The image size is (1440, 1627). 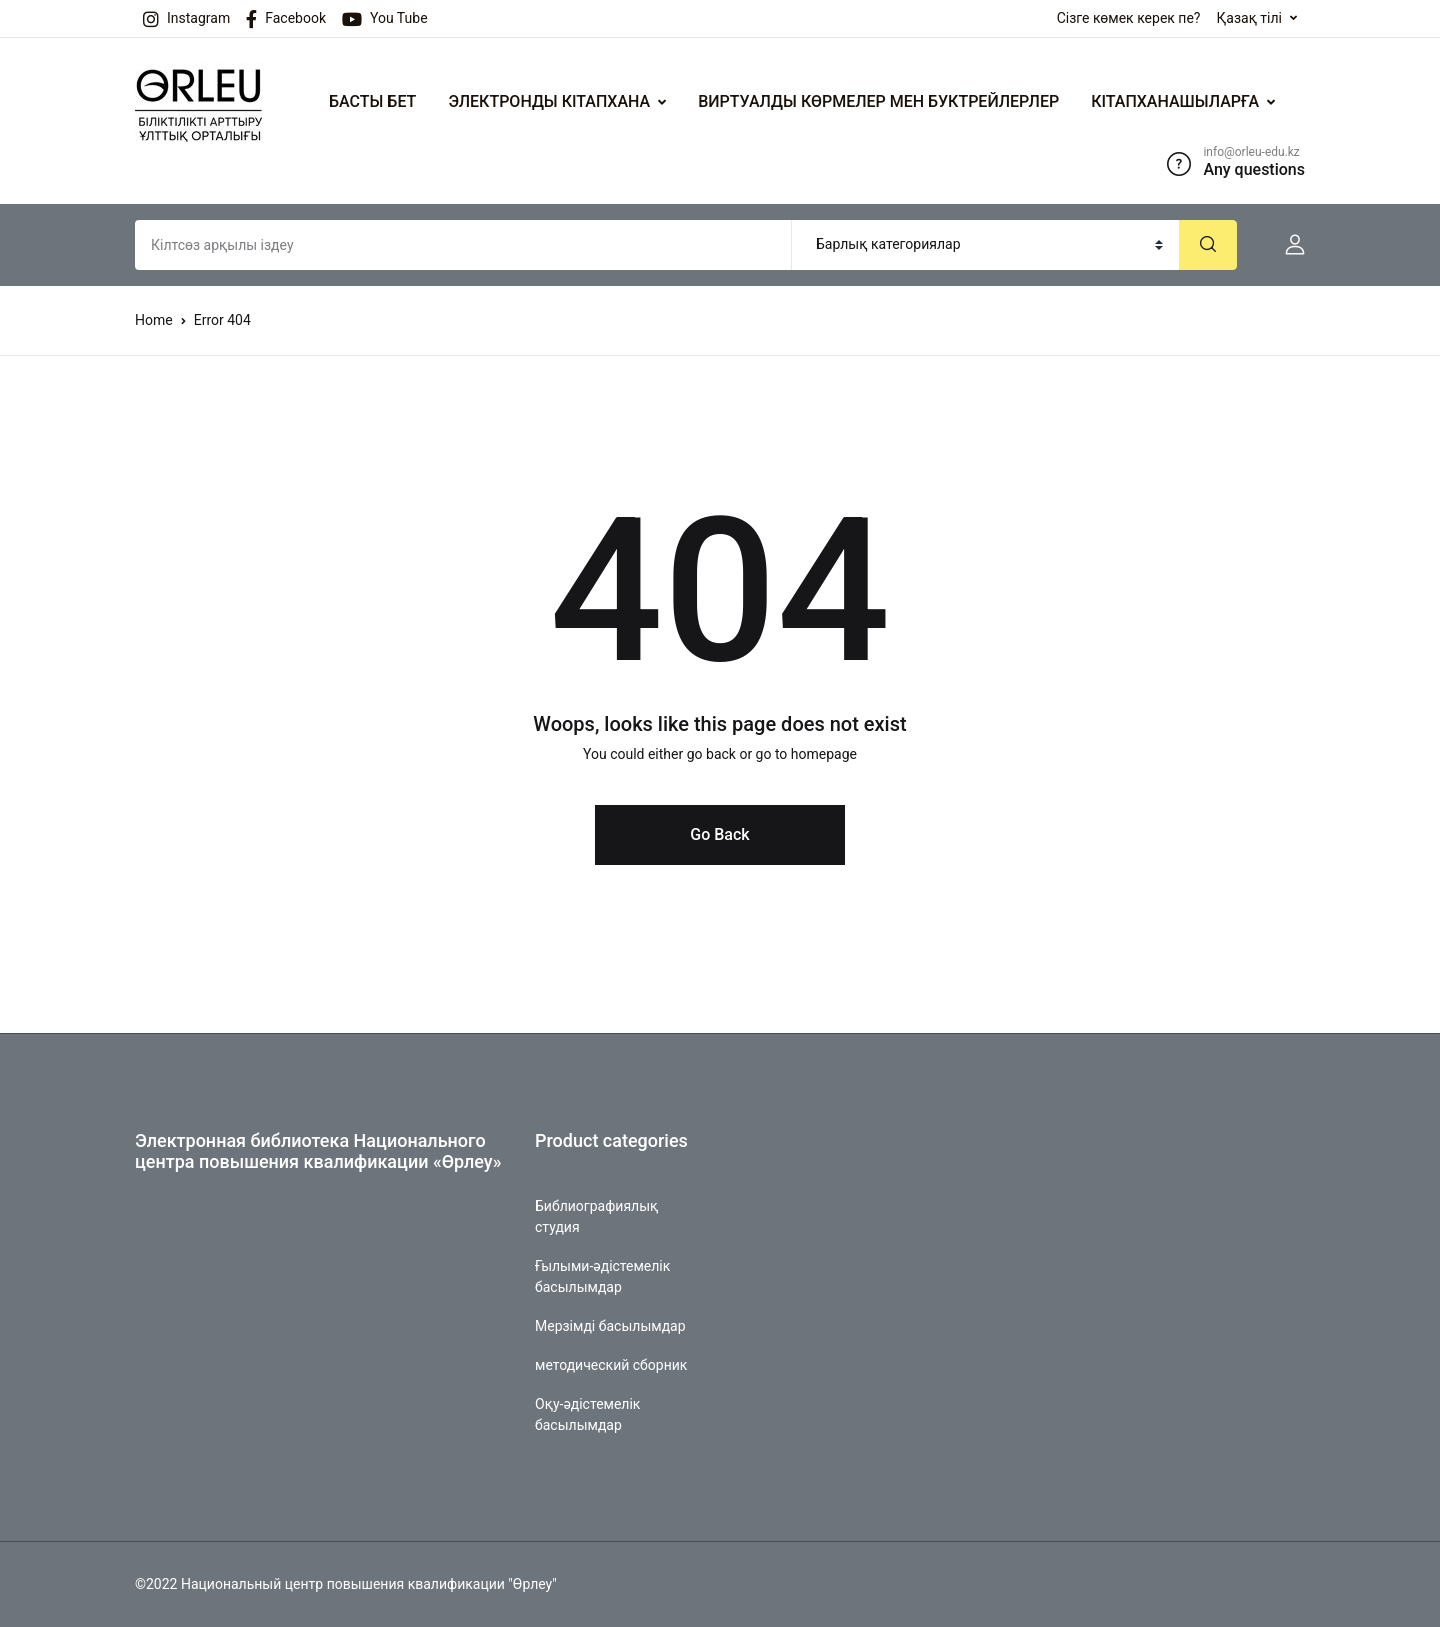 I want to click on КІТАПХАНАШЫЛАРҒА, so click(x=1175, y=101).